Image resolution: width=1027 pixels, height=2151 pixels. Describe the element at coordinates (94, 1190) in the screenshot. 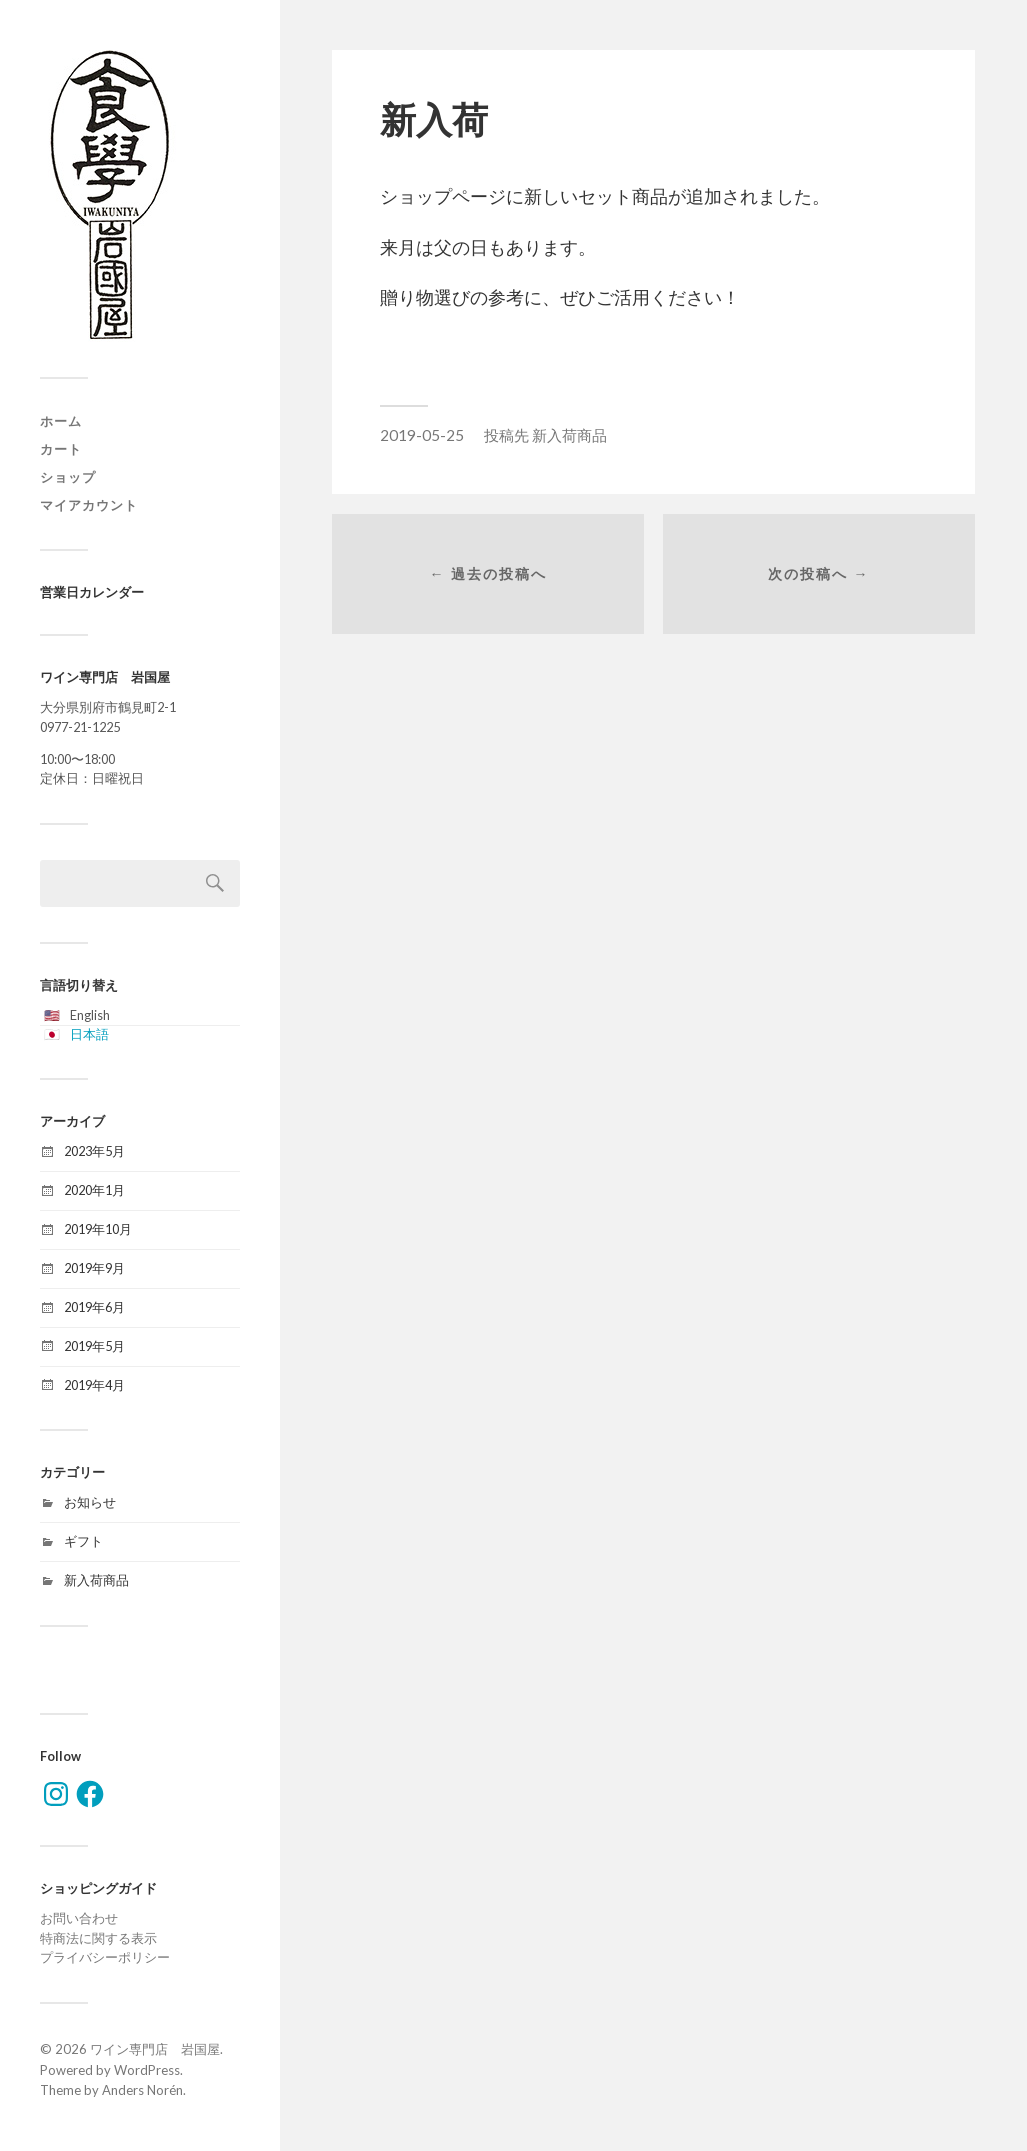

I see `2020年1月` at that location.